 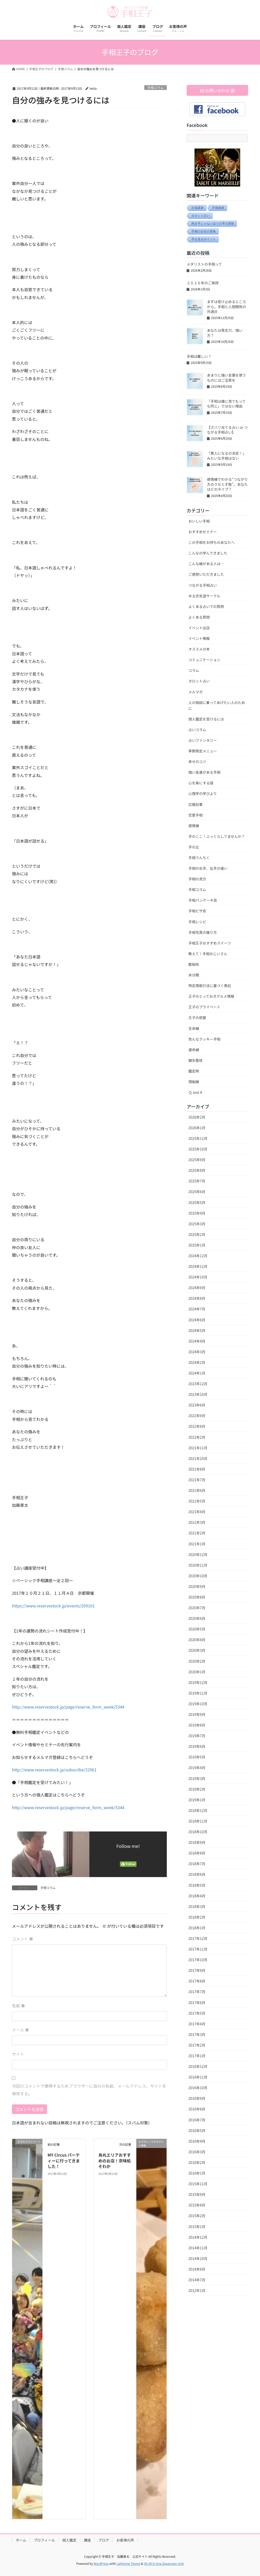 I want to click on 2025年7月, so click(x=196, y=1180).